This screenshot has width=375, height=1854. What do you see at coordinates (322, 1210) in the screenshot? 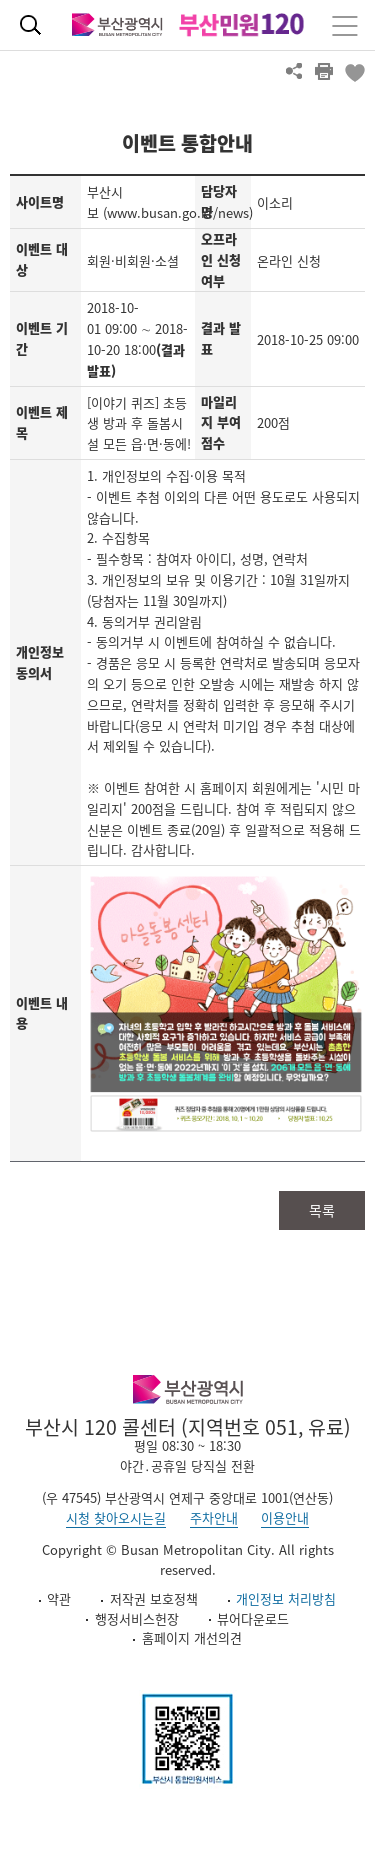
I see `목록` at bounding box center [322, 1210].